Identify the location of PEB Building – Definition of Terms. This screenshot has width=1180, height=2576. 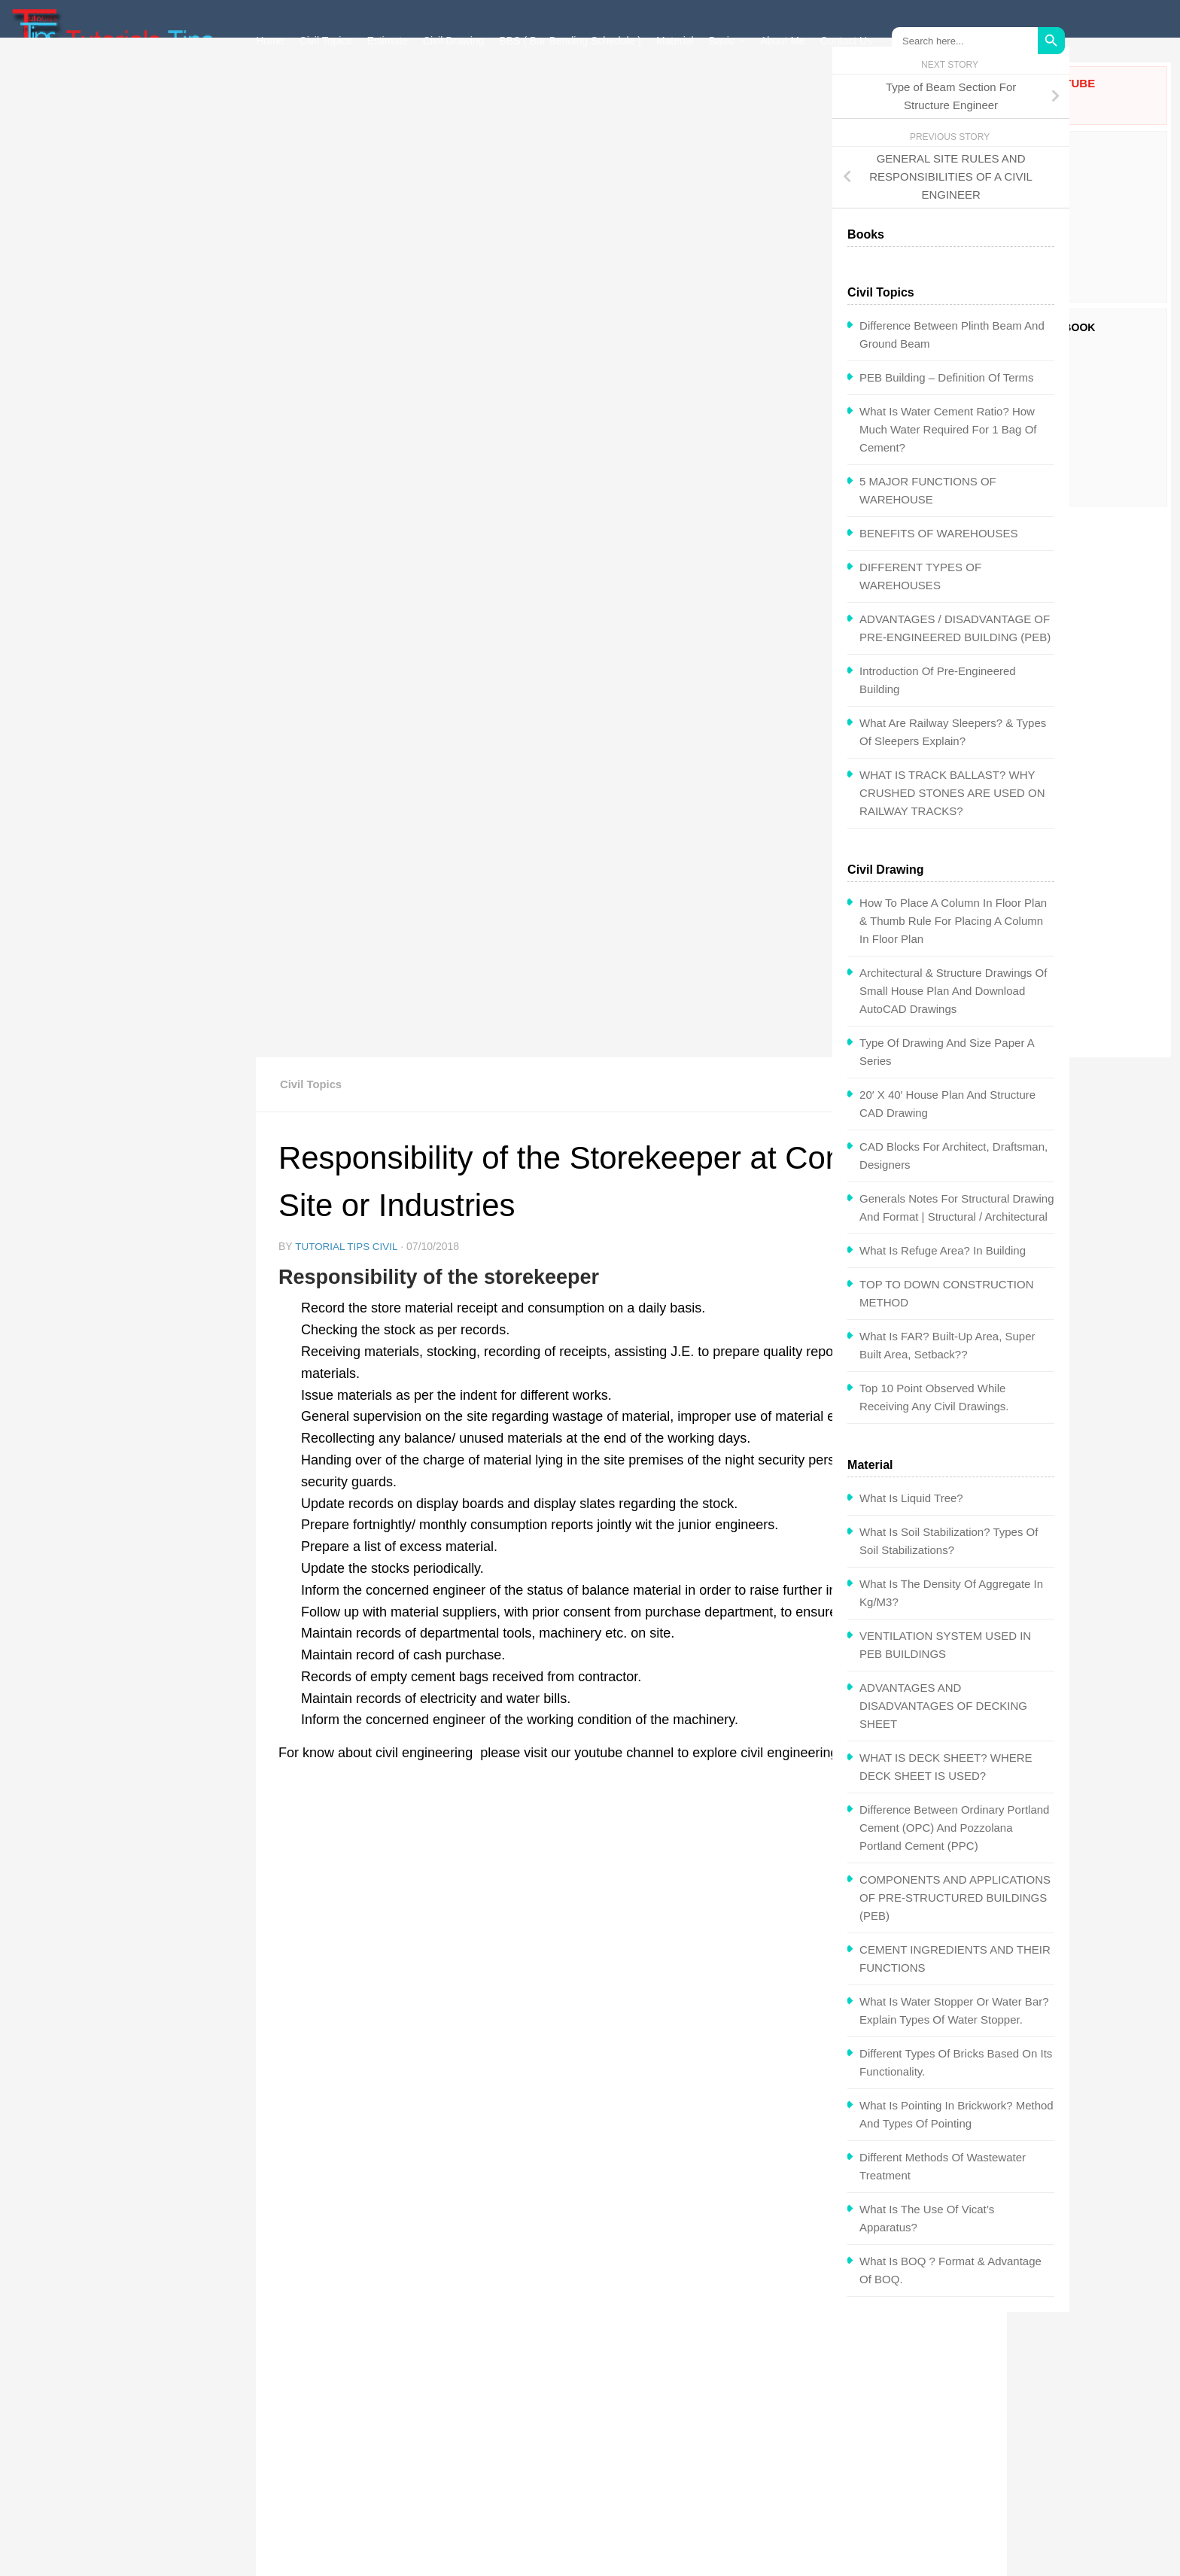
(123, 402).